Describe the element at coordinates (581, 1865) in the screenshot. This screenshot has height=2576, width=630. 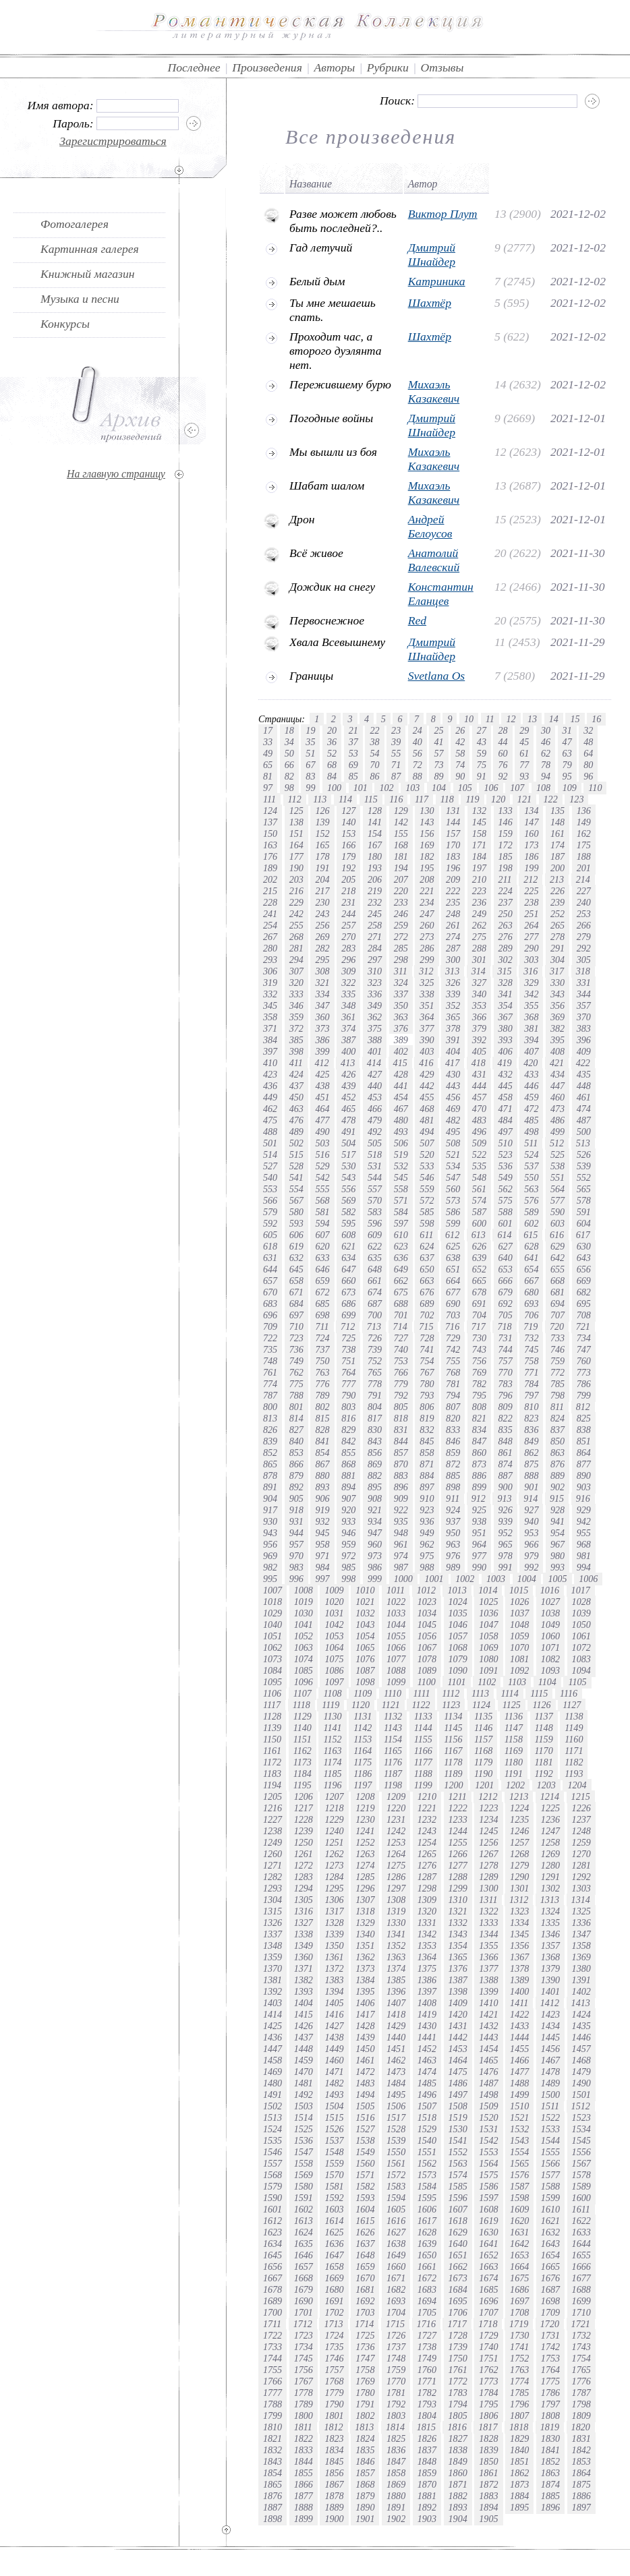
I see `1281` at that location.